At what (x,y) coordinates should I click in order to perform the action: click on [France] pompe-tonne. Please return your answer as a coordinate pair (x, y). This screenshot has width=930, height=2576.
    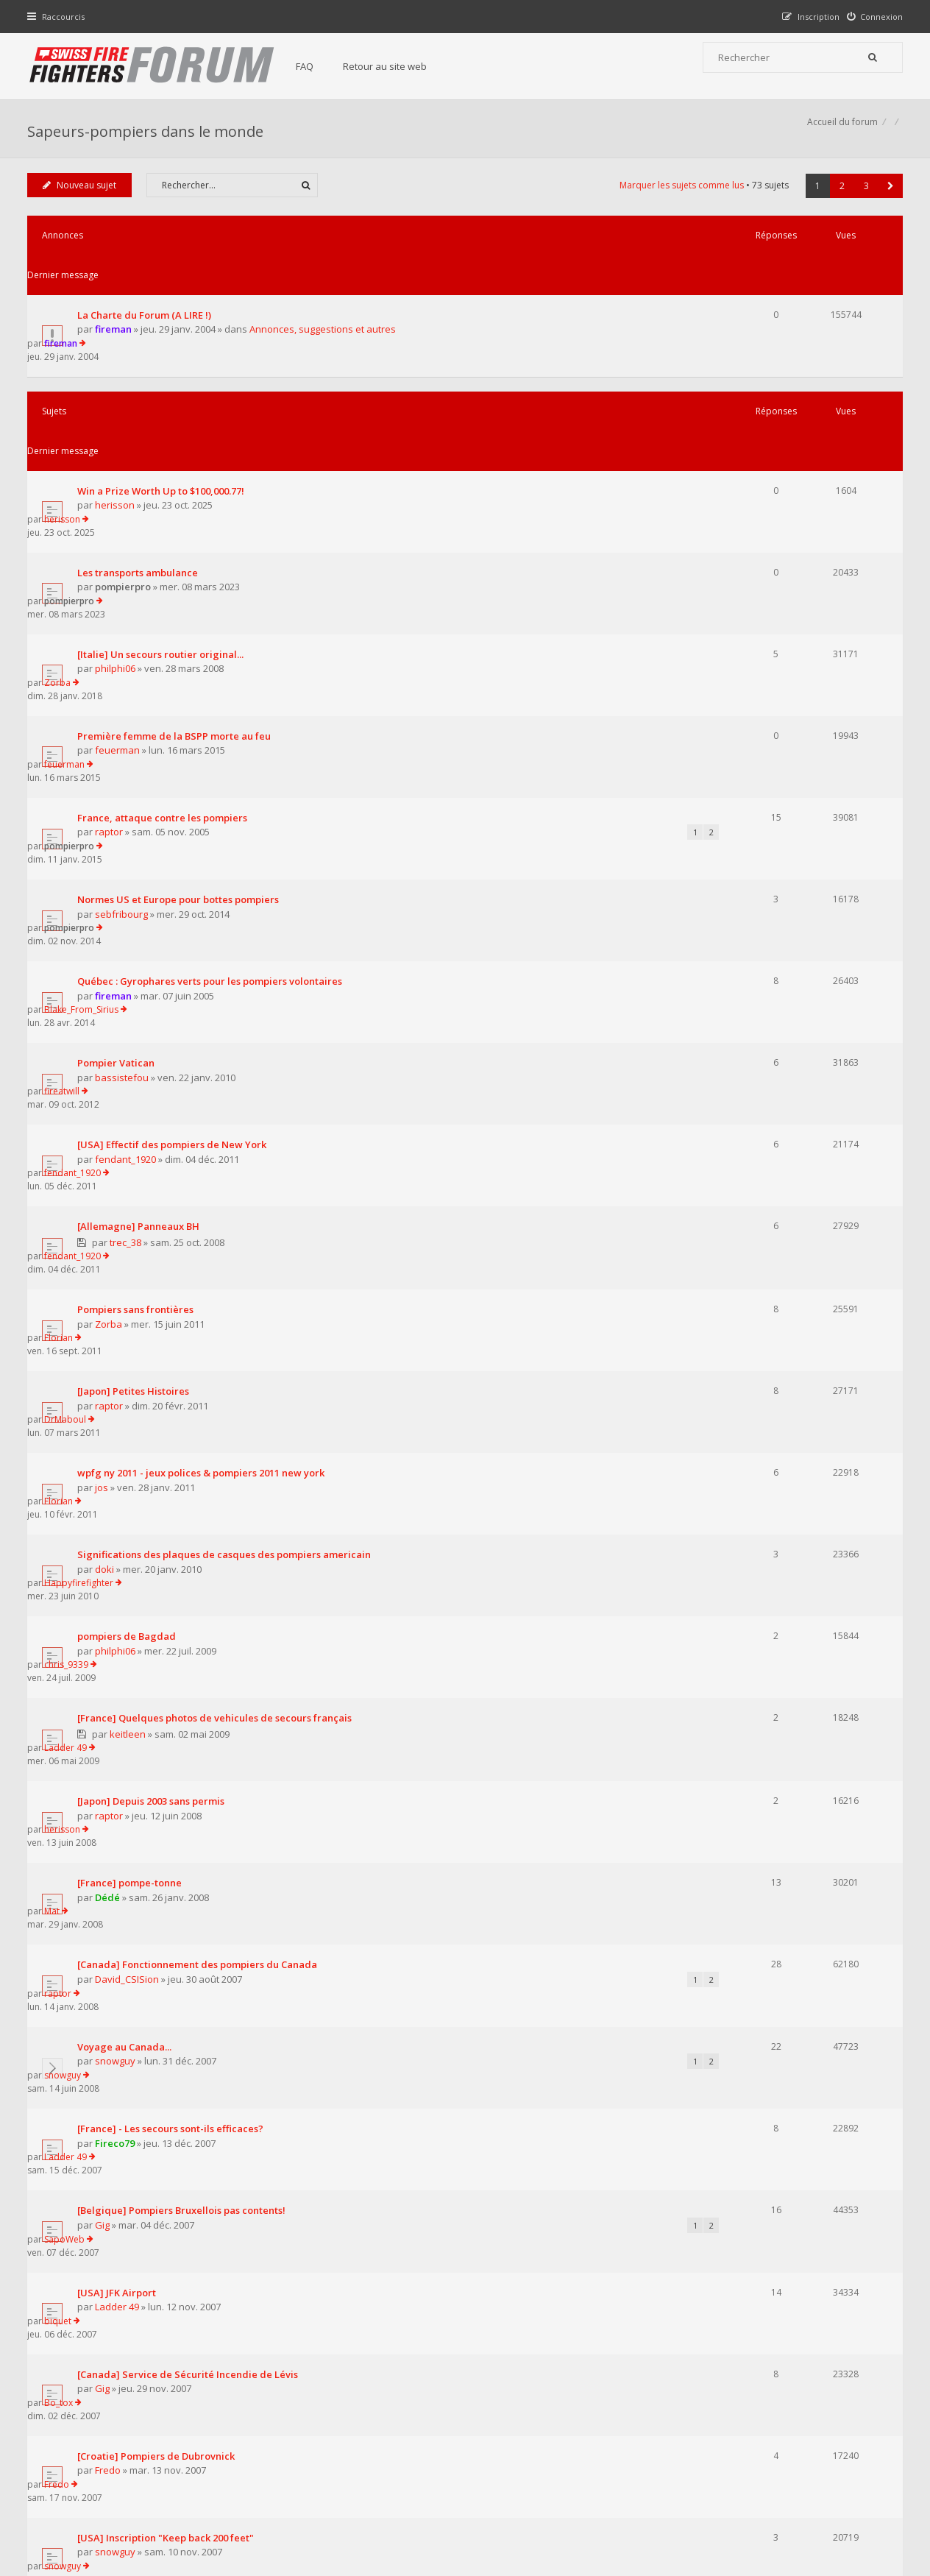
    Looking at the image, I should click on (133, 1343).